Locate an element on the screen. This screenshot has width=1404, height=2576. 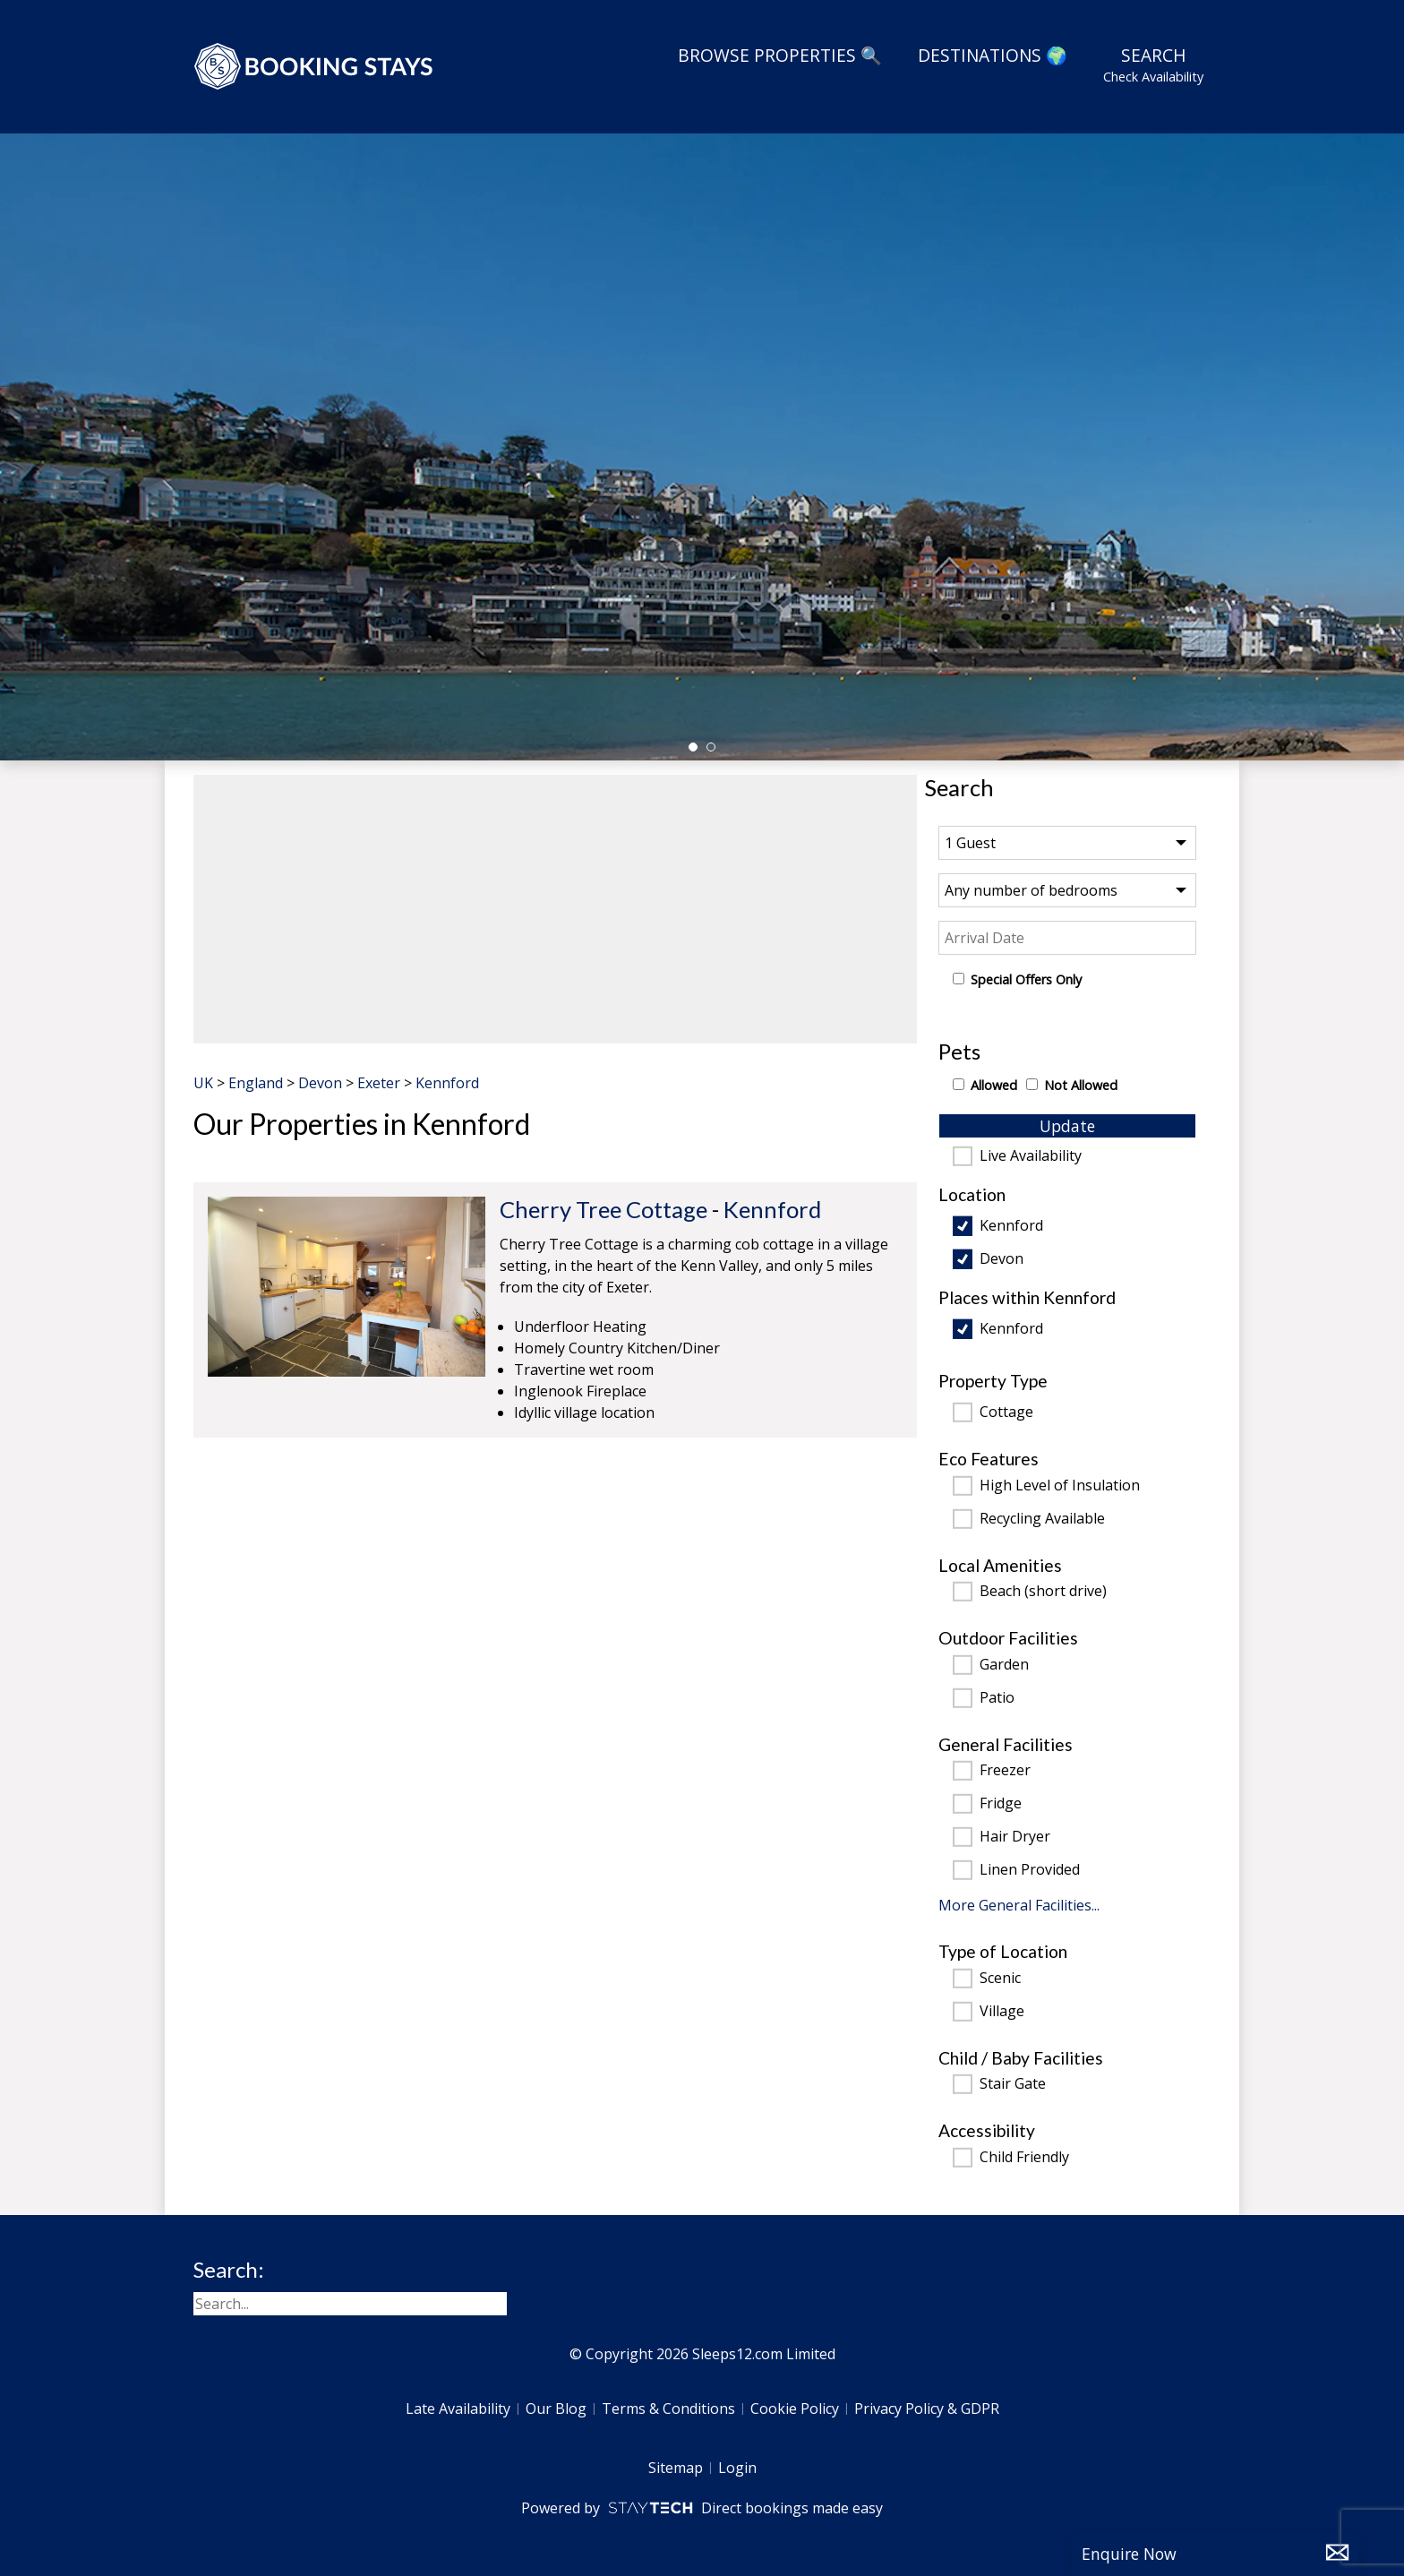
High Level of Insulation is located at coordinates (1060, 1486).